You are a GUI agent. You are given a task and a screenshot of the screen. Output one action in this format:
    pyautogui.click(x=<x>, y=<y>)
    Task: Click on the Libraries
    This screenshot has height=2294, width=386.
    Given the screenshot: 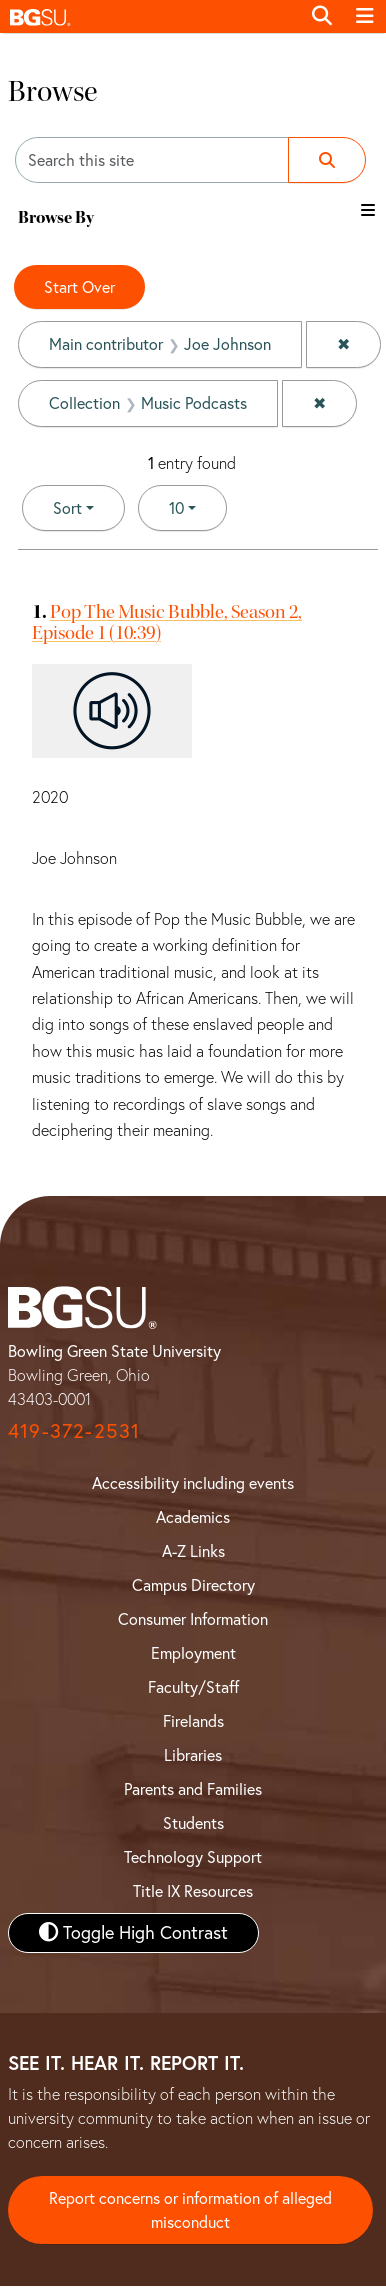 What is the action you would take?
    pyautogui.click(x=193, y=1755)
    